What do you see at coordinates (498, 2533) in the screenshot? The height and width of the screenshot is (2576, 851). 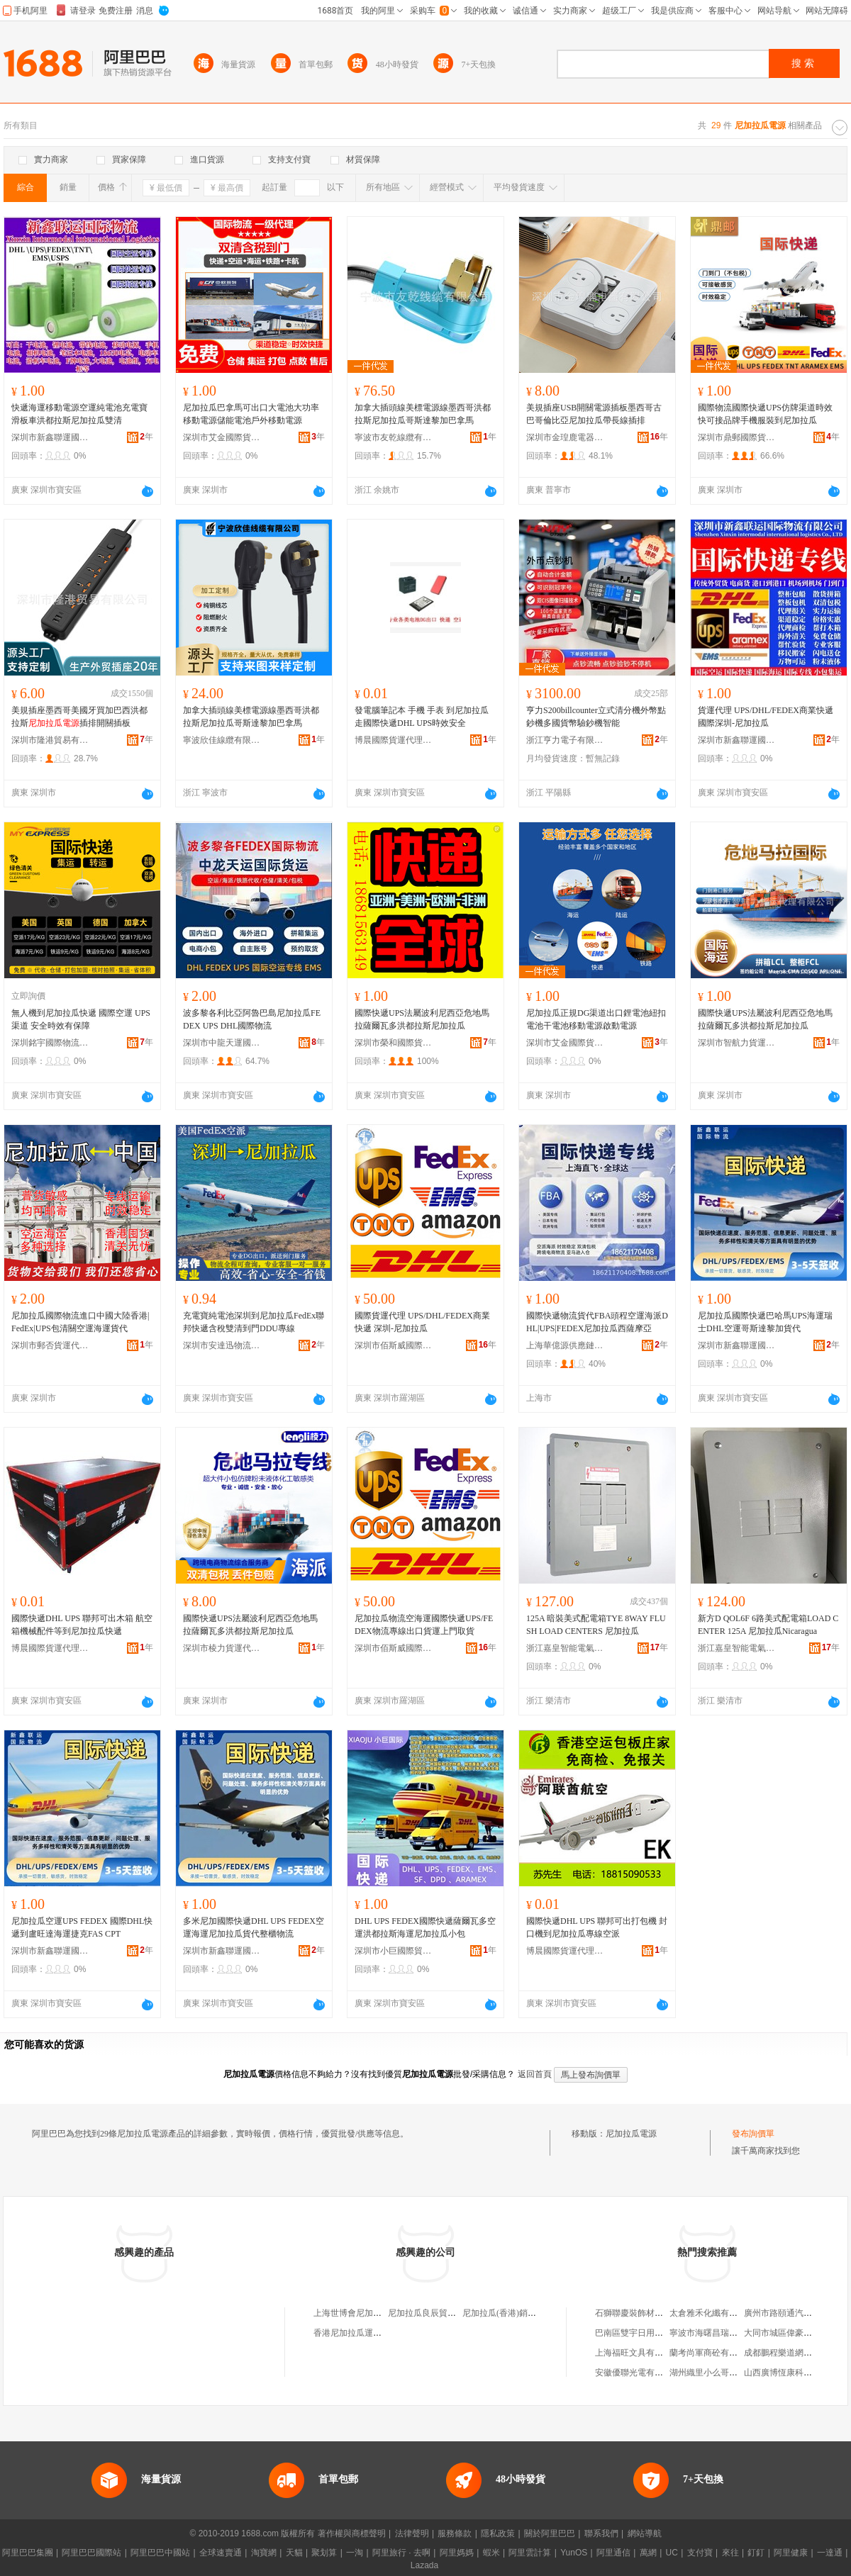 I see `隱私政策` at bounding box center [498, 2533].